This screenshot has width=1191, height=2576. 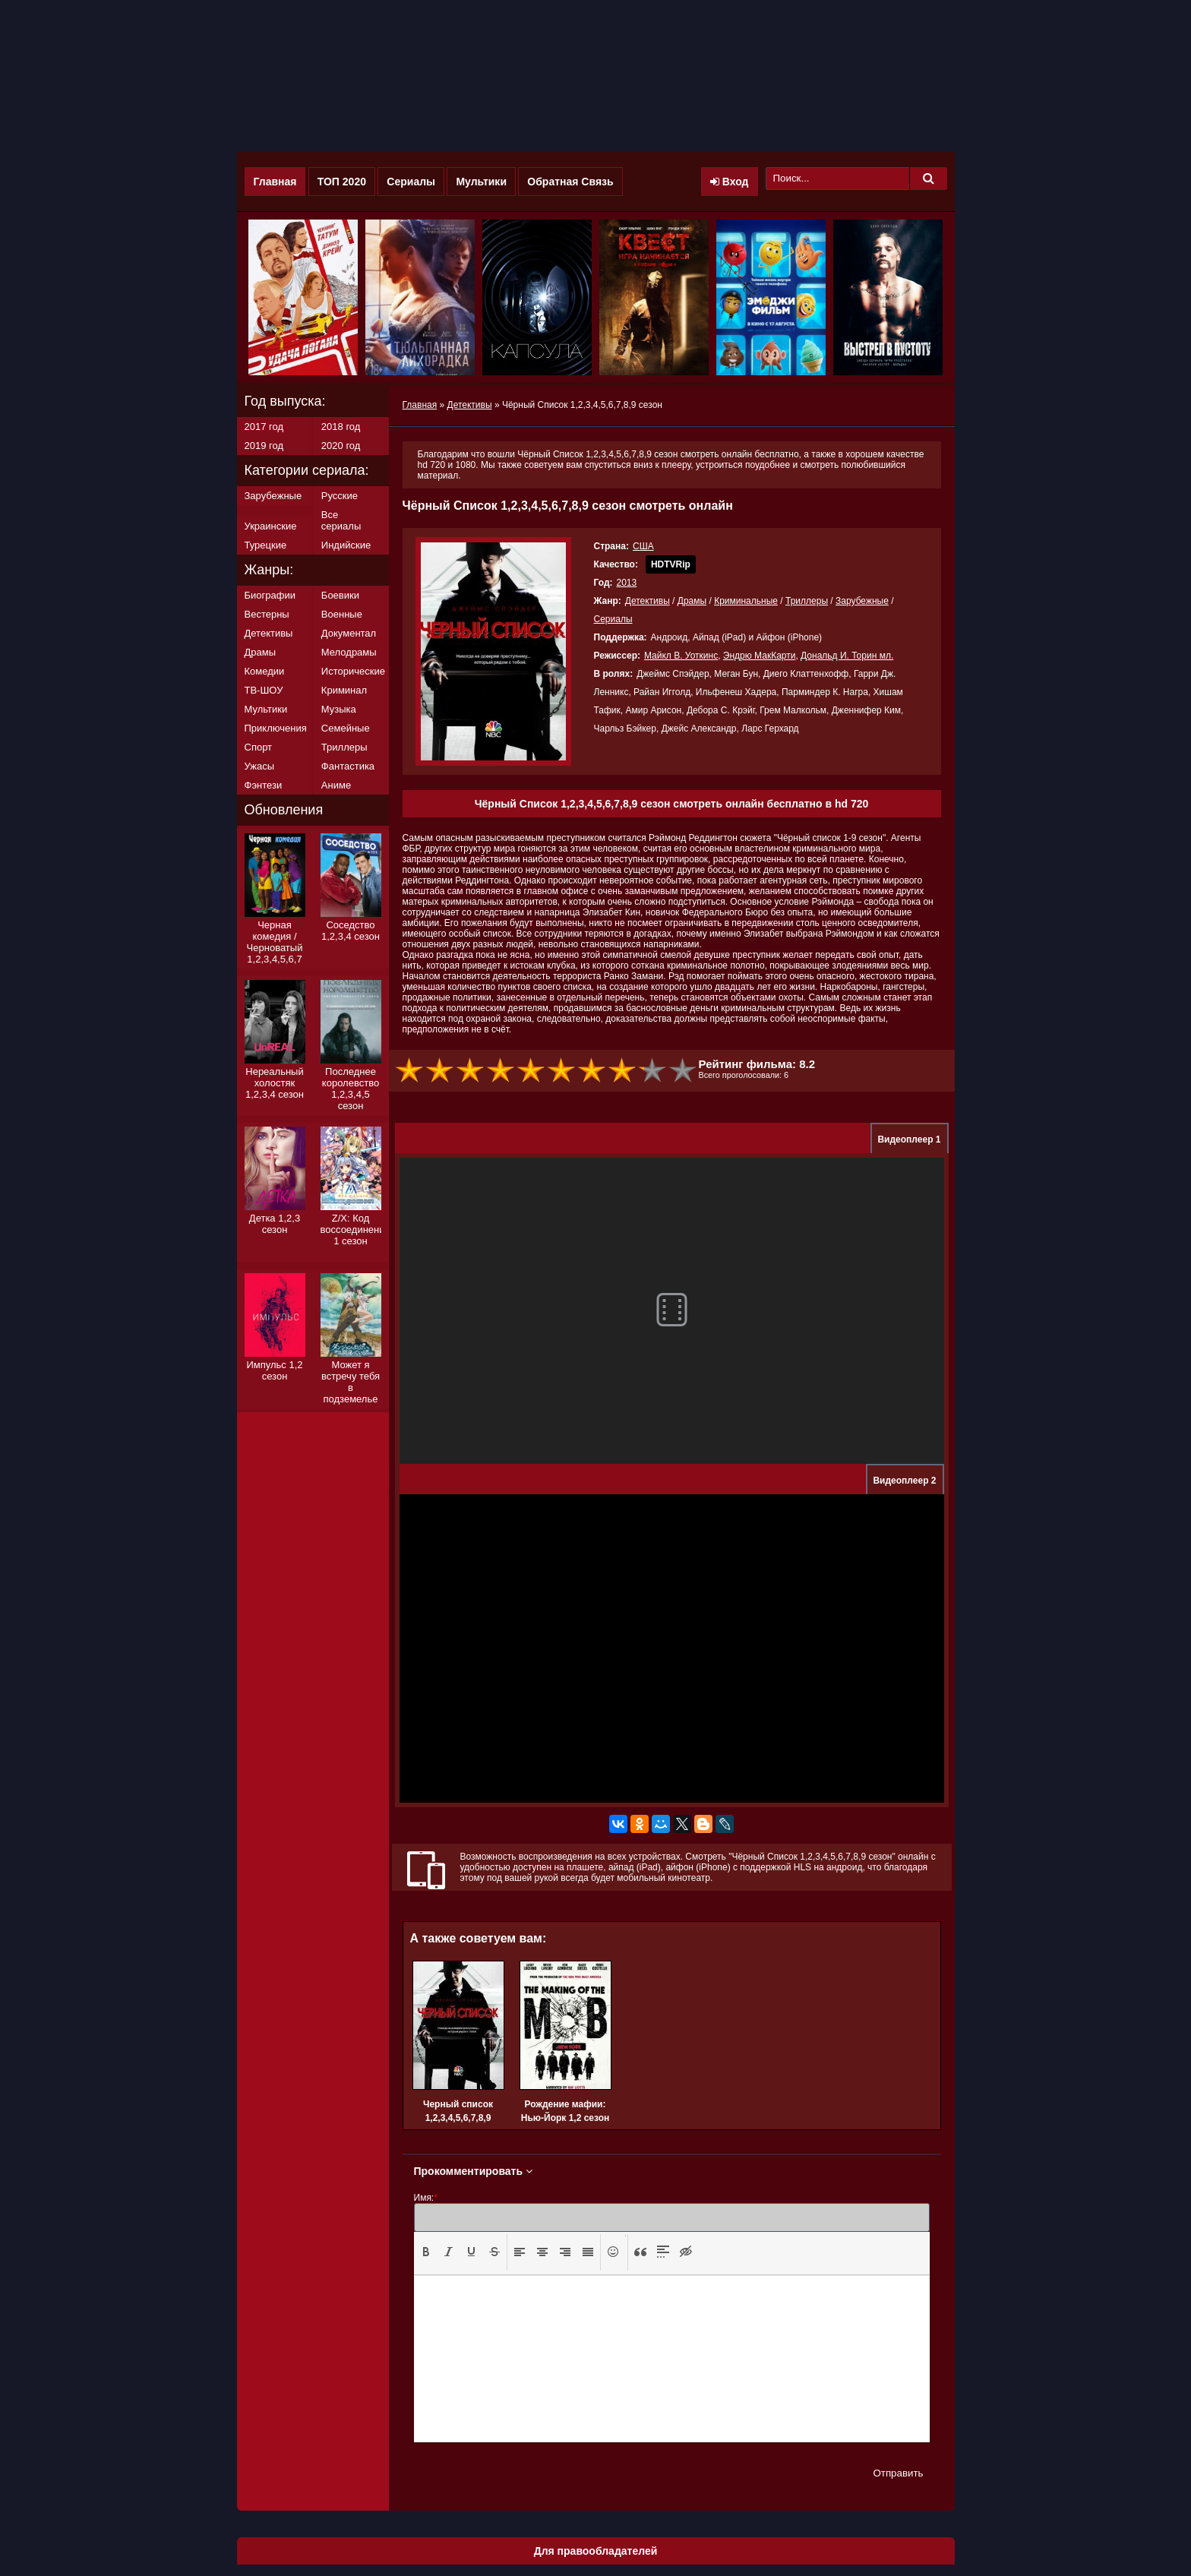 I want to click on Семейные, so click(x=345, y=728).